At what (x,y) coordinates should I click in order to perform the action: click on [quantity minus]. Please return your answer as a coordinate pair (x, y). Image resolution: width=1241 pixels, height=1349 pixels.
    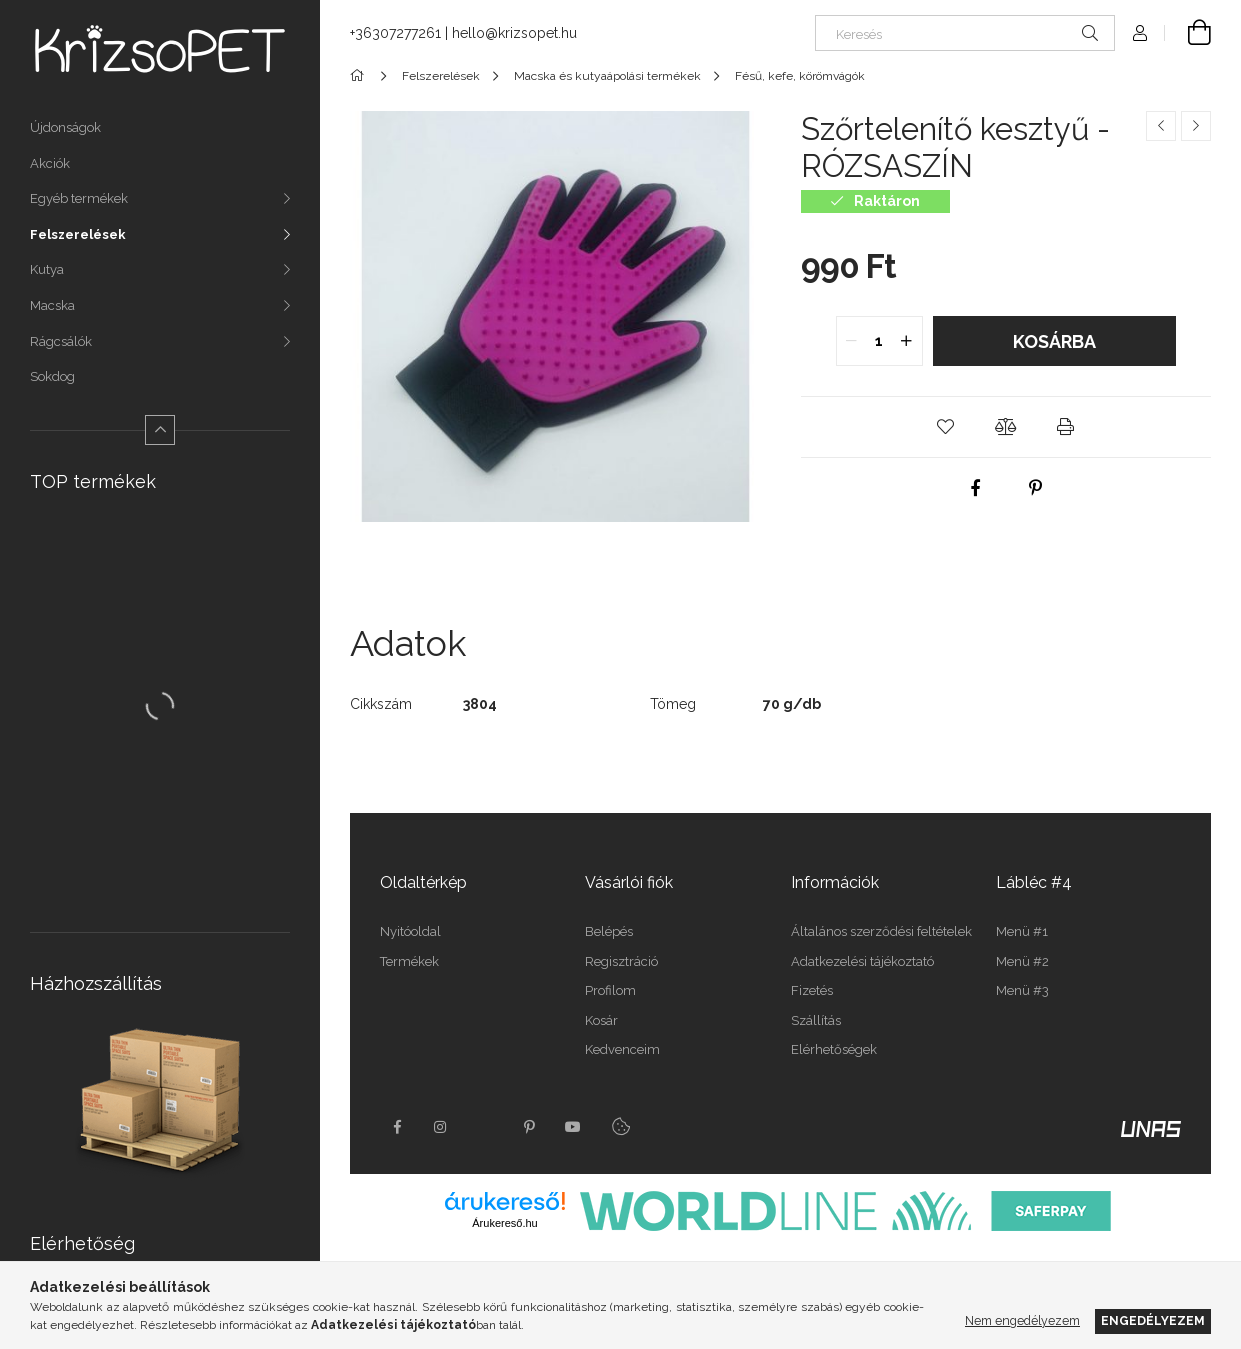
    Looking at the image, I should click on (852, 341).